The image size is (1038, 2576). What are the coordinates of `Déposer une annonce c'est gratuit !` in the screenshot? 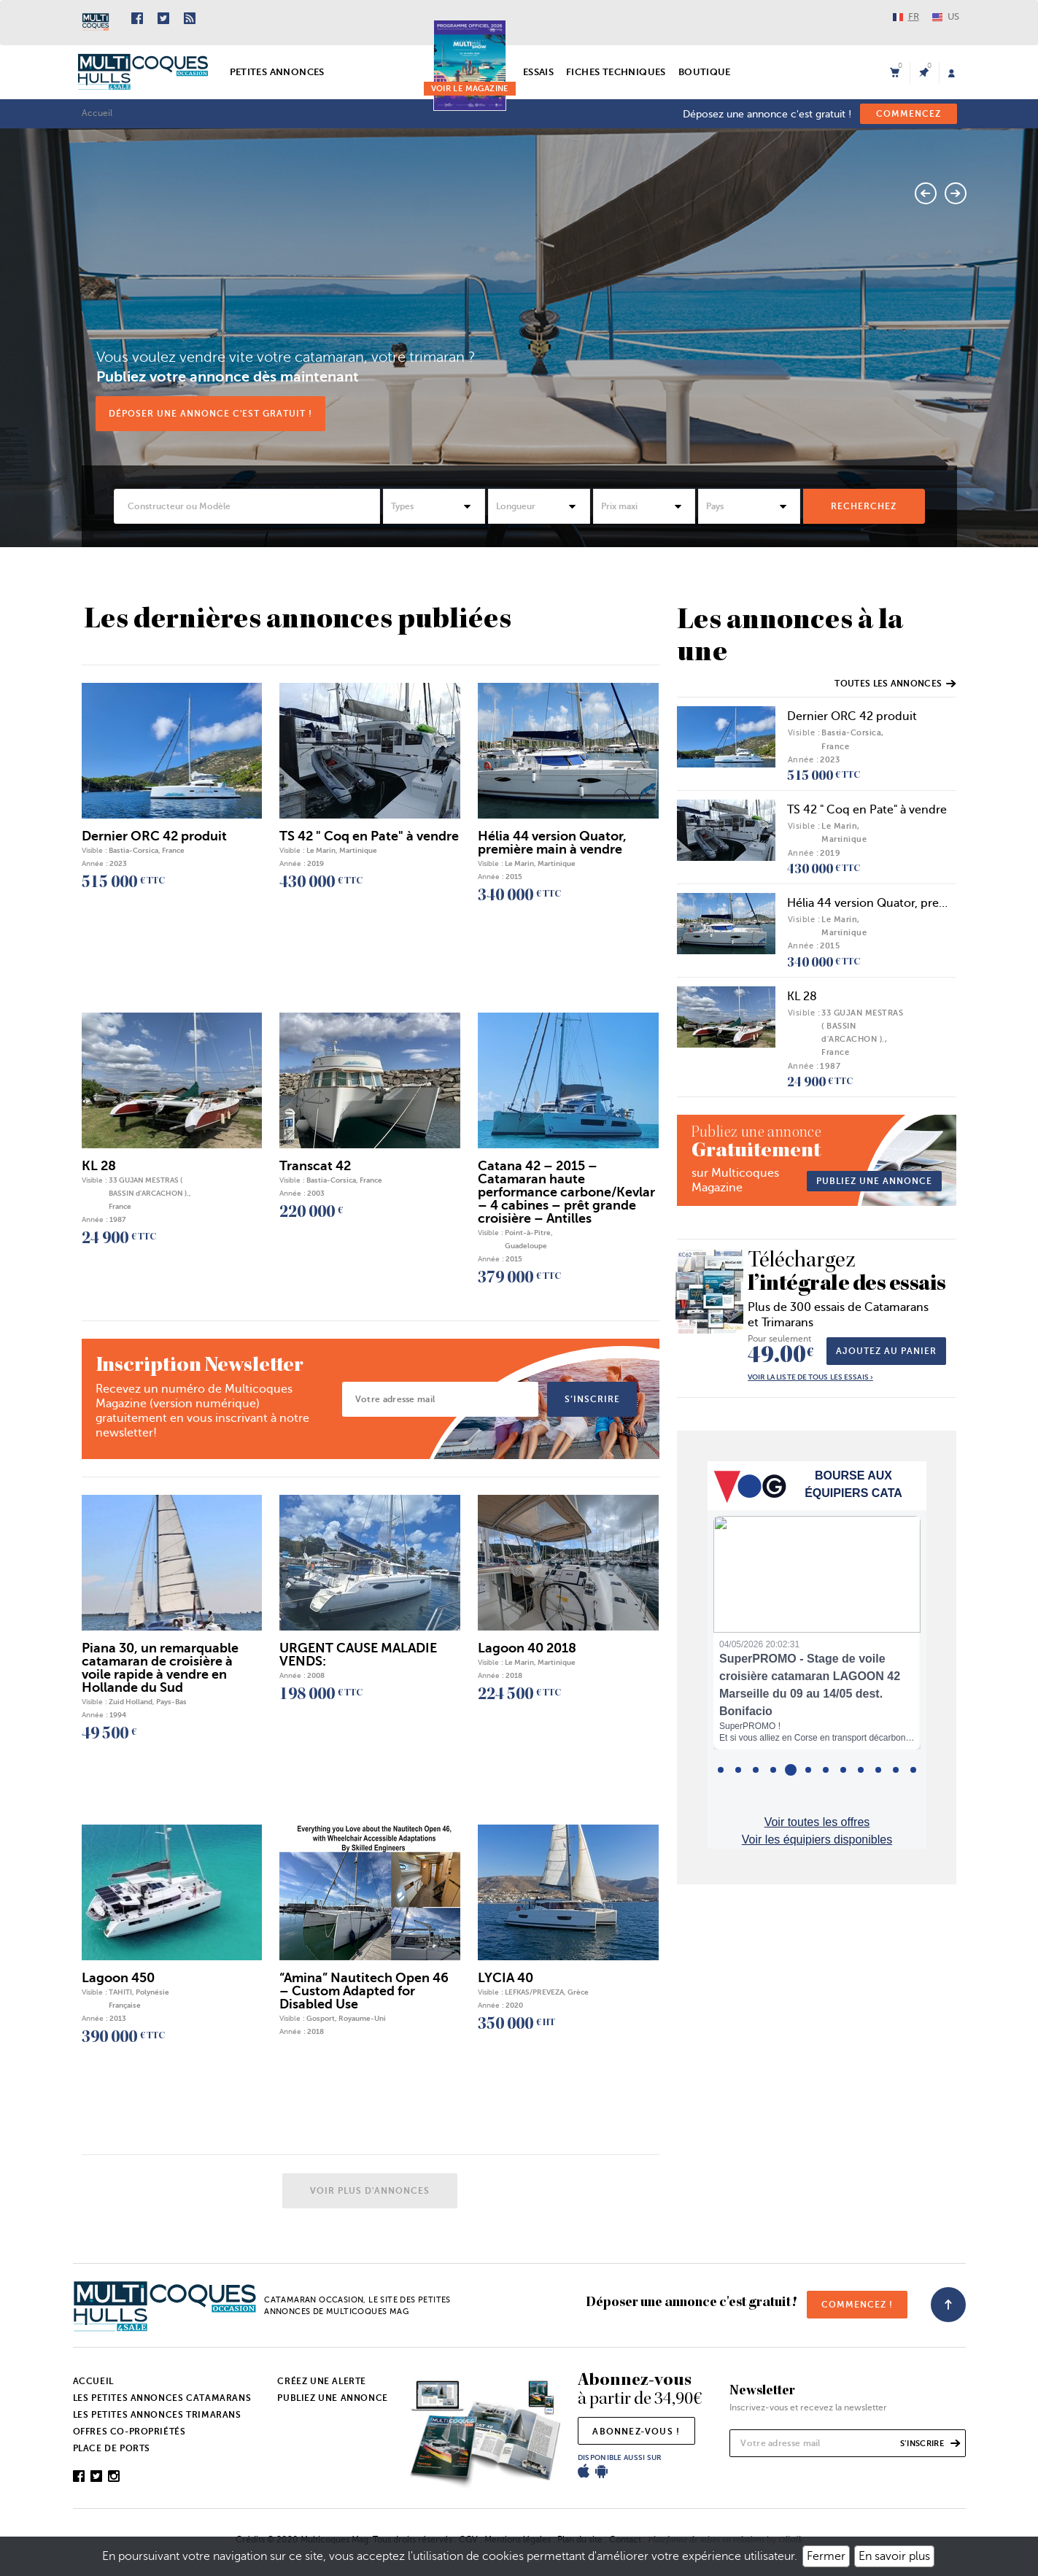 It's located at (210, 419).